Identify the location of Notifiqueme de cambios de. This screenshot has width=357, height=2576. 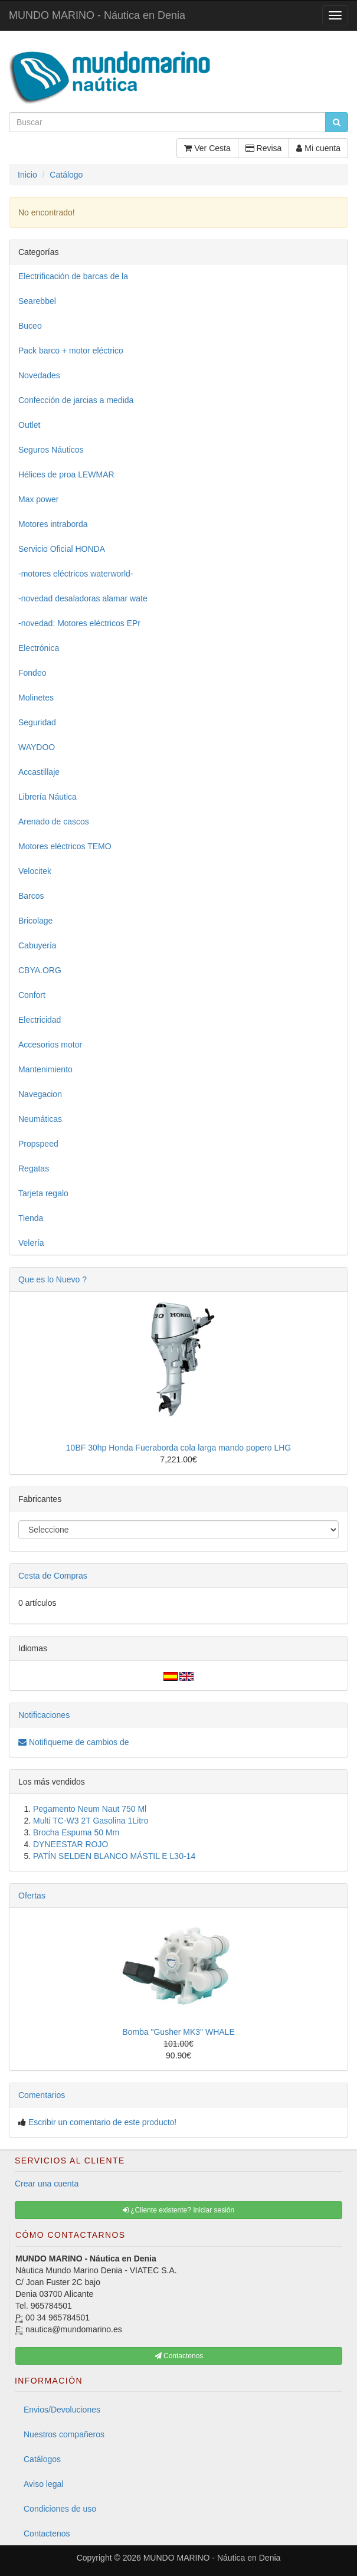
(73, 1742).